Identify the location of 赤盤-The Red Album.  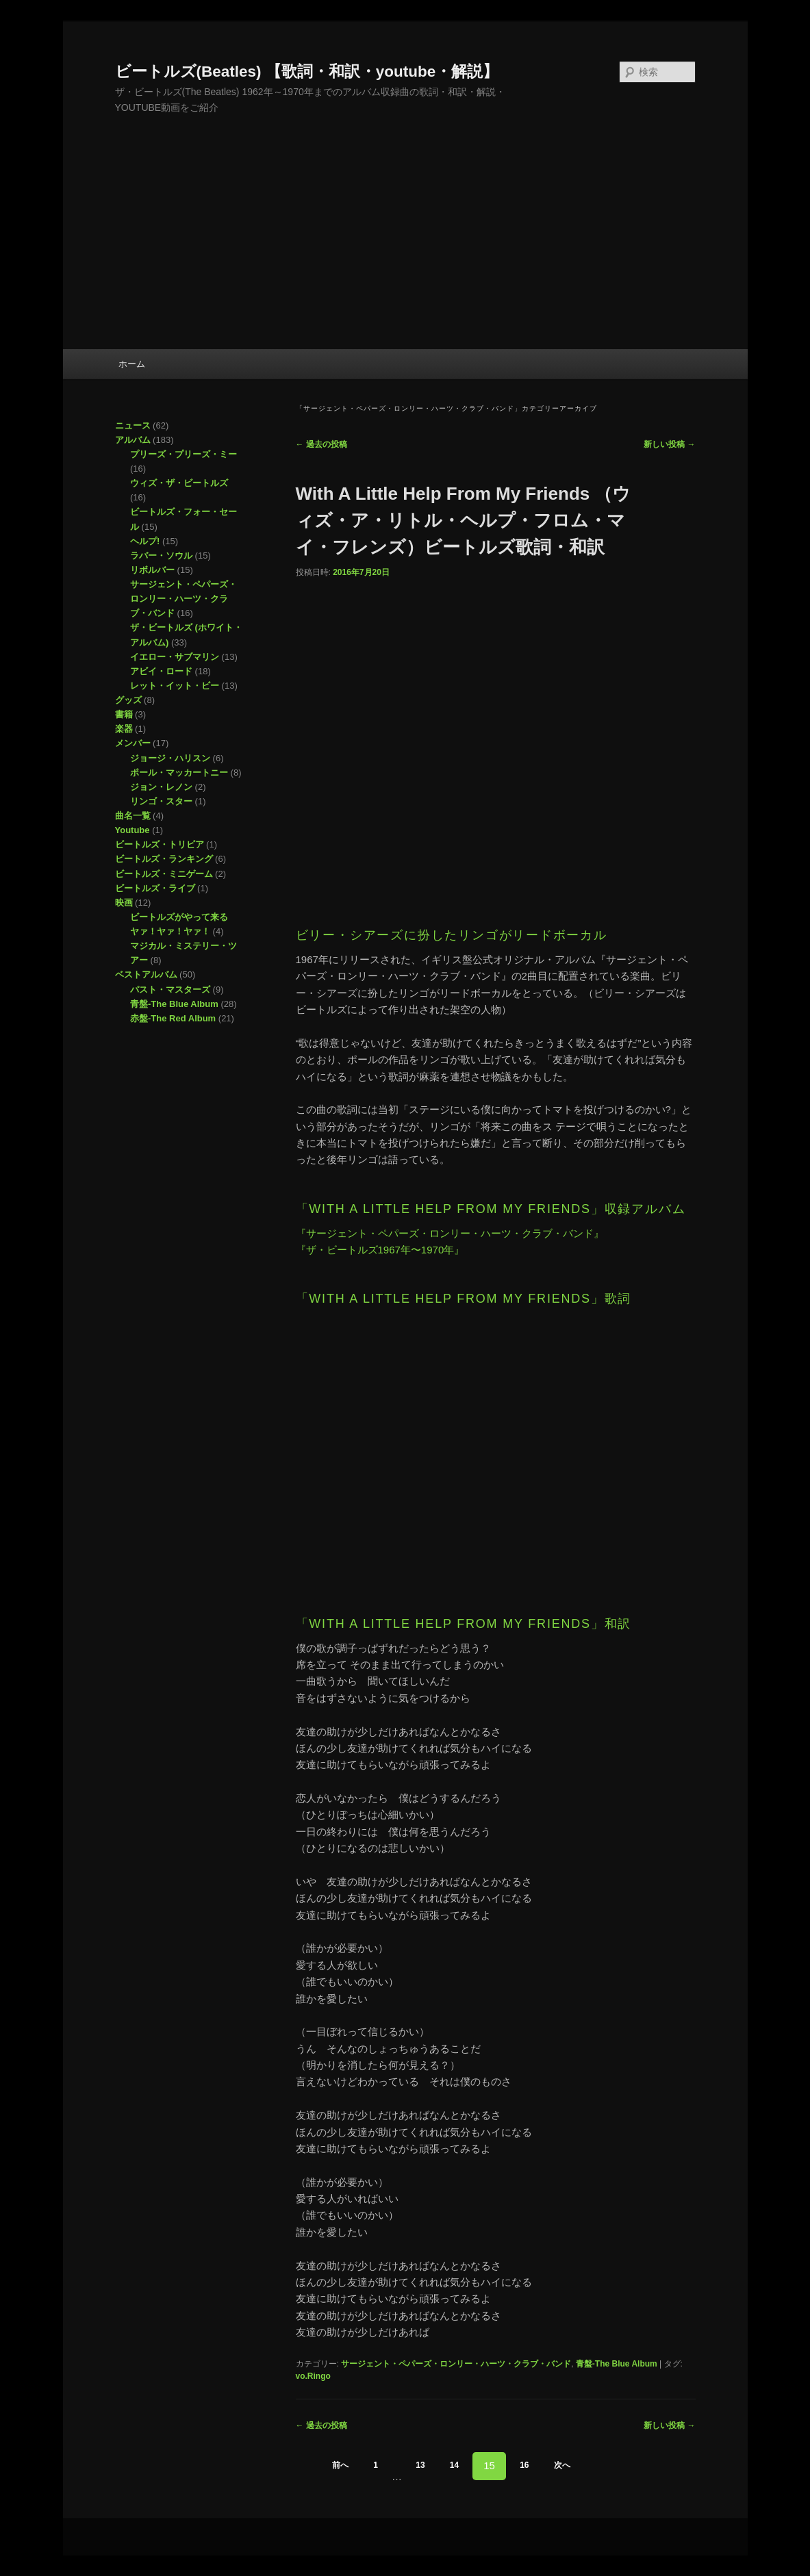
(173, 1018).